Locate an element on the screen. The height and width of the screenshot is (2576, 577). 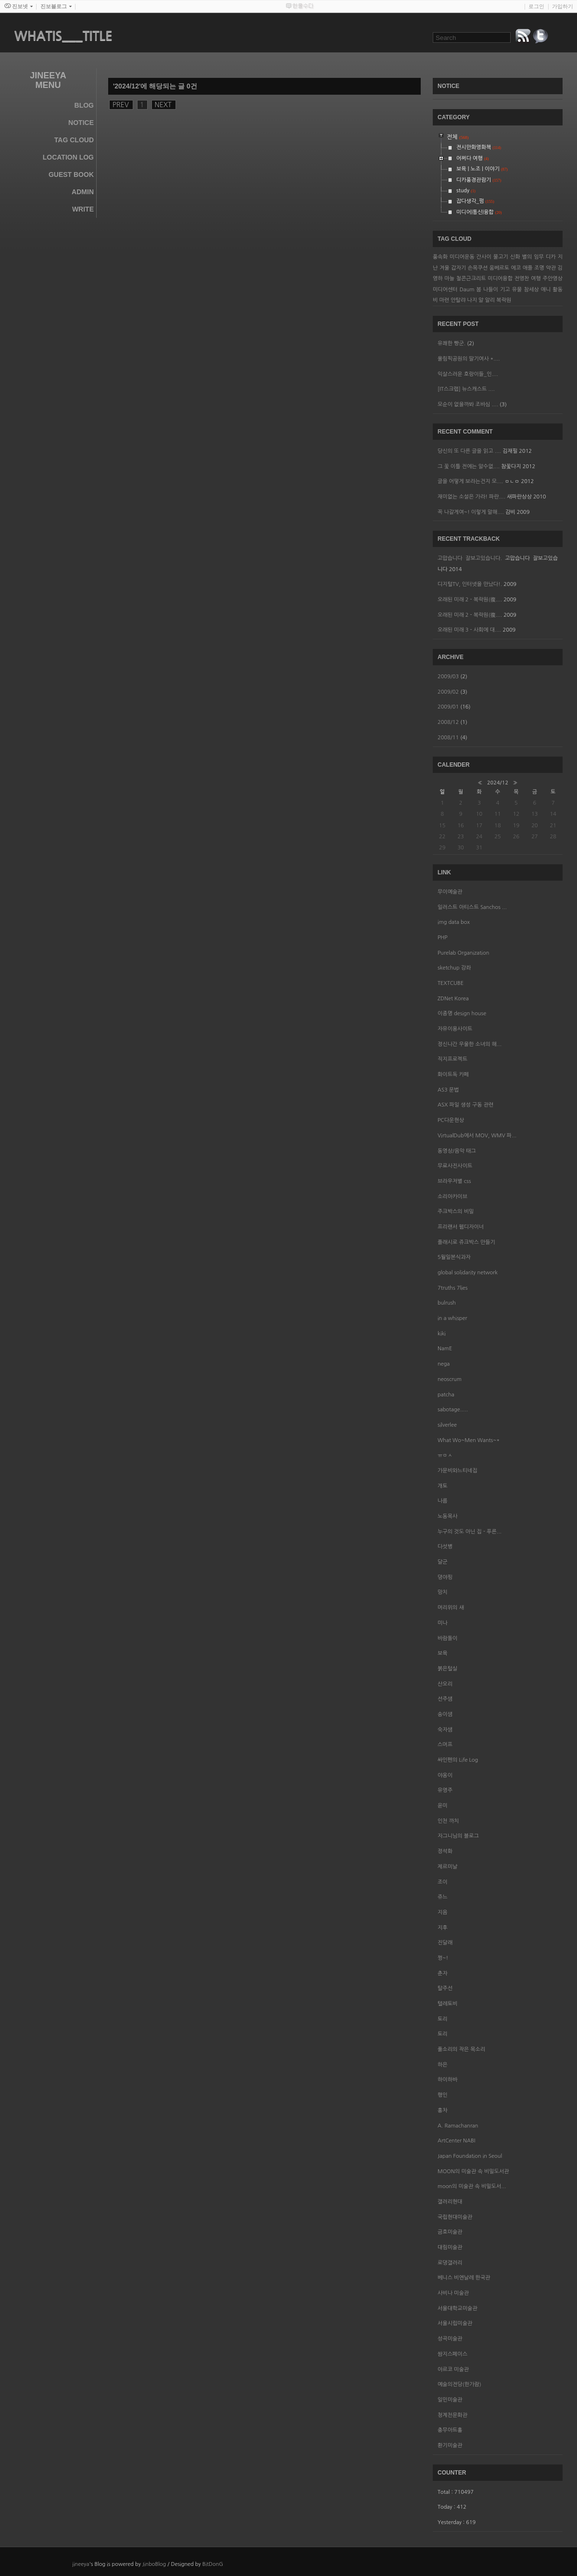
봄 나들이 is located at coordinates (487, 289).